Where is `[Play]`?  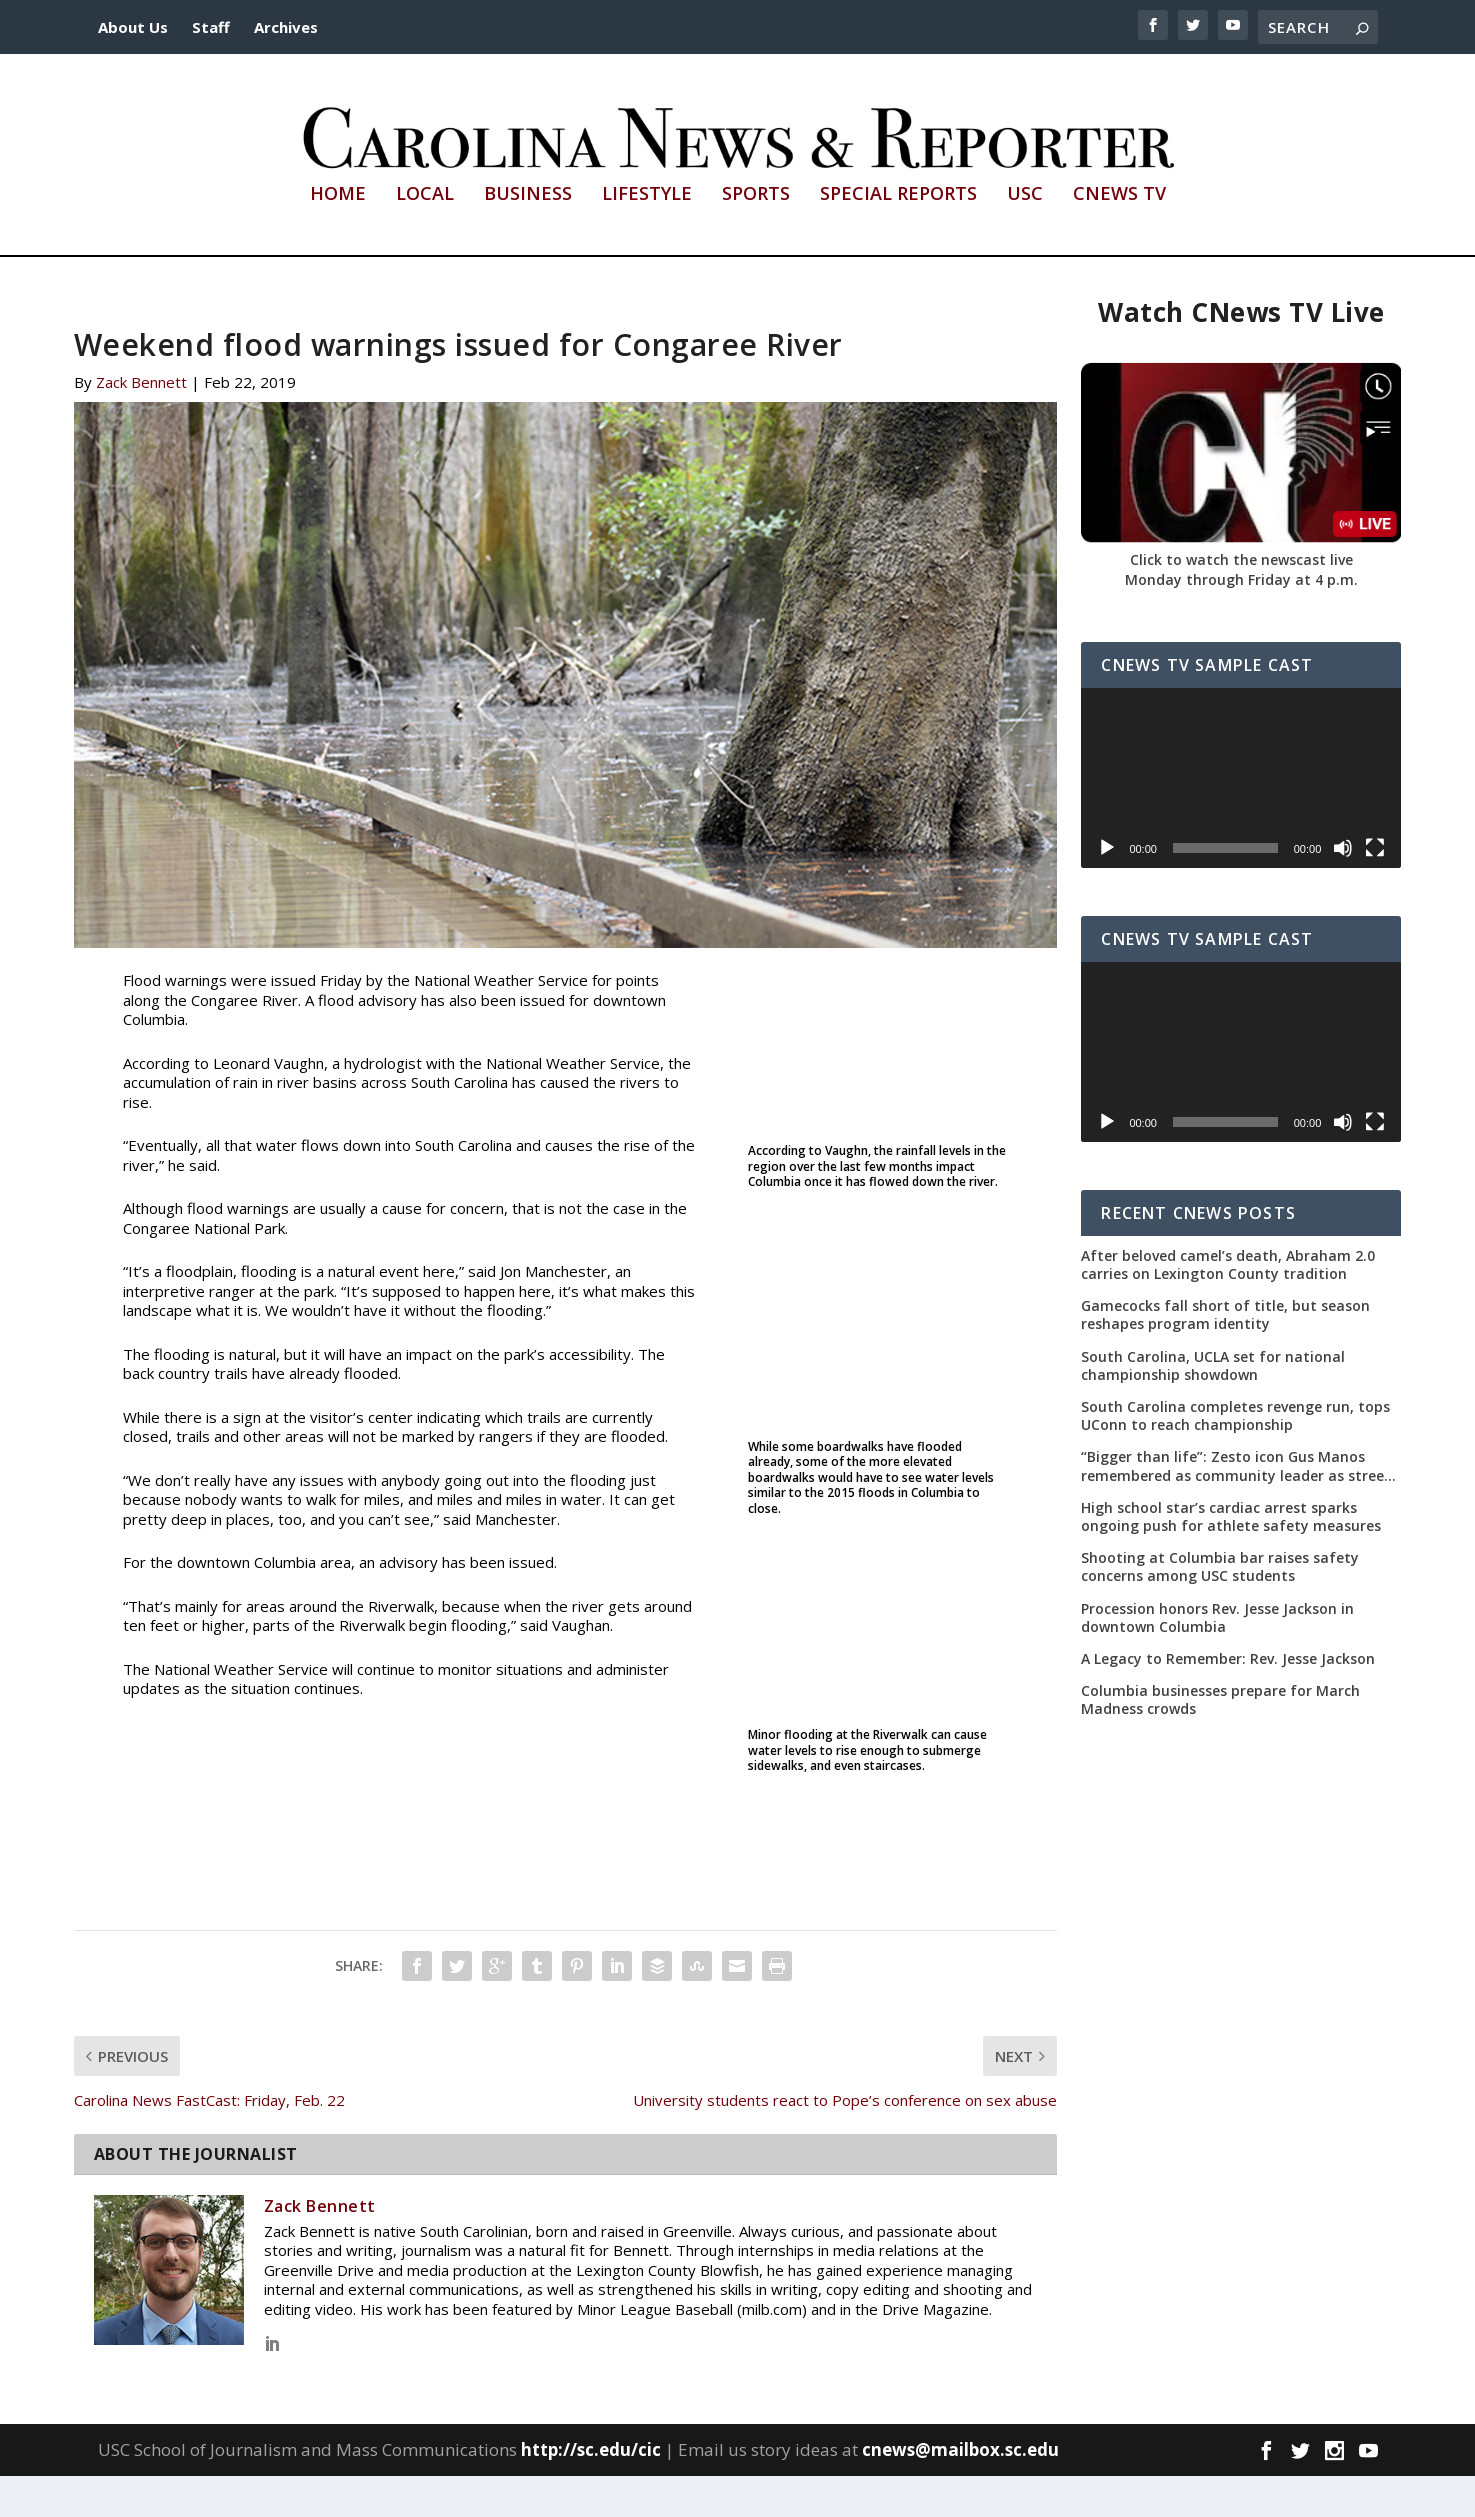
[Play] is located at coordinates (1107, 888).